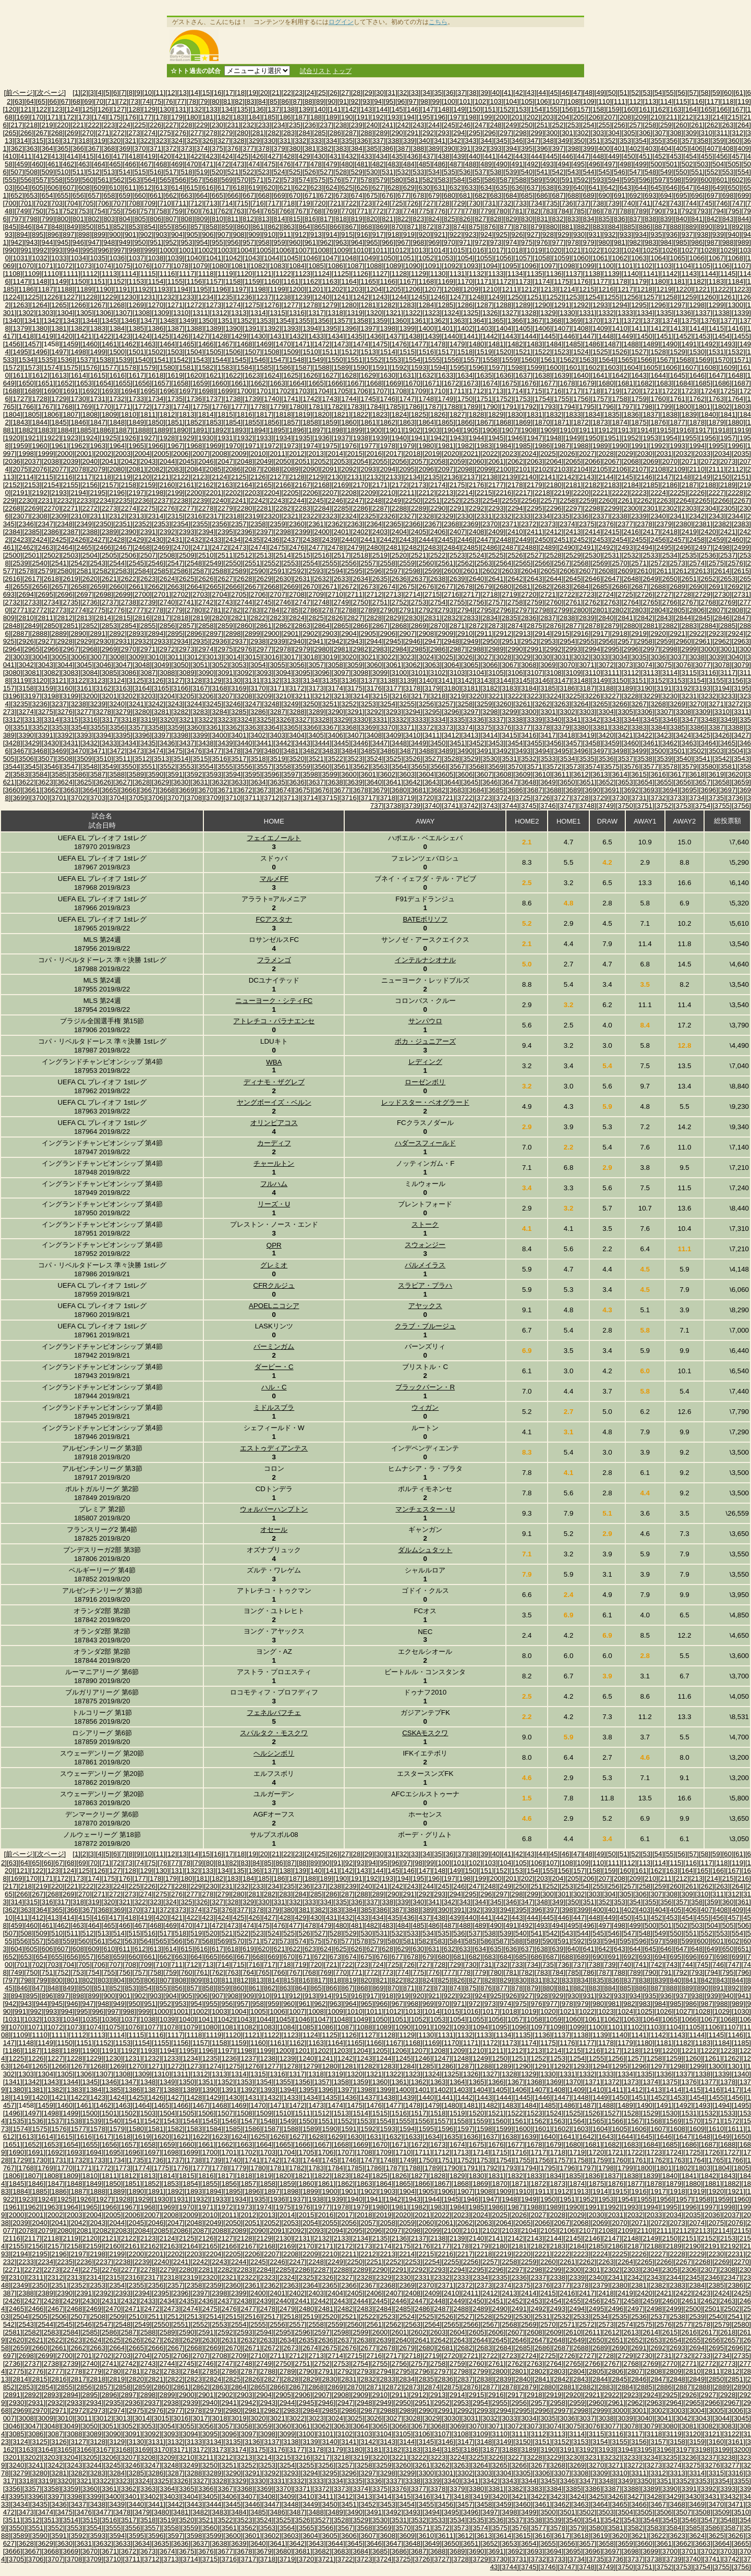  I want to click on [1280], so click(349, 305).